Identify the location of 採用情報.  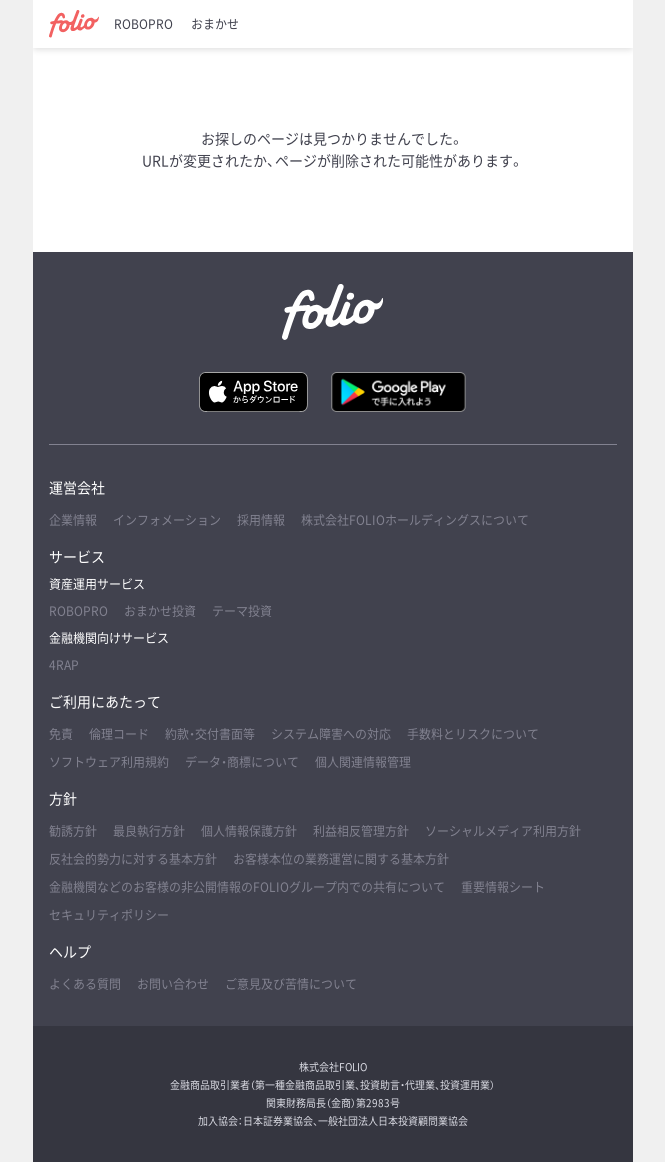
(261, 520).